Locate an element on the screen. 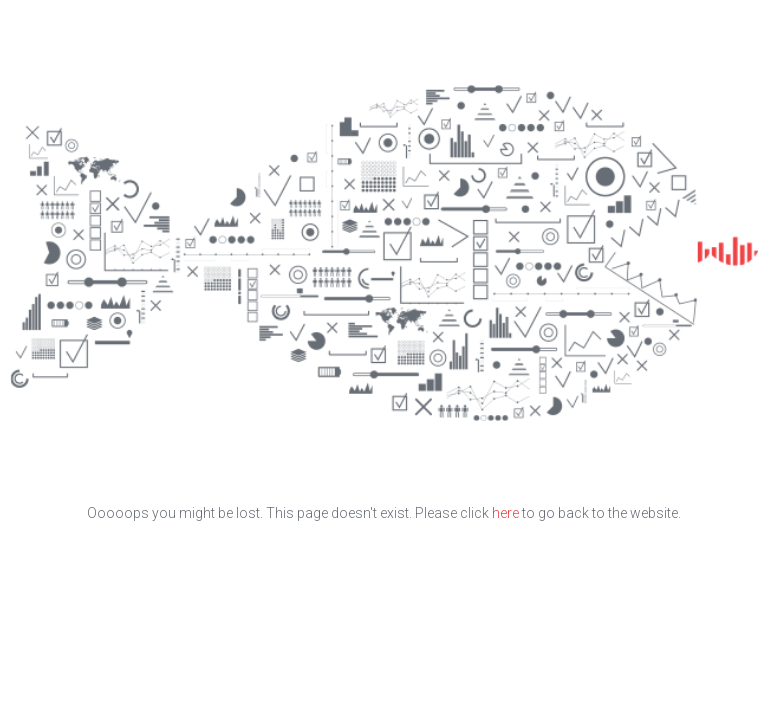  here is located at coordinates (505, 513).